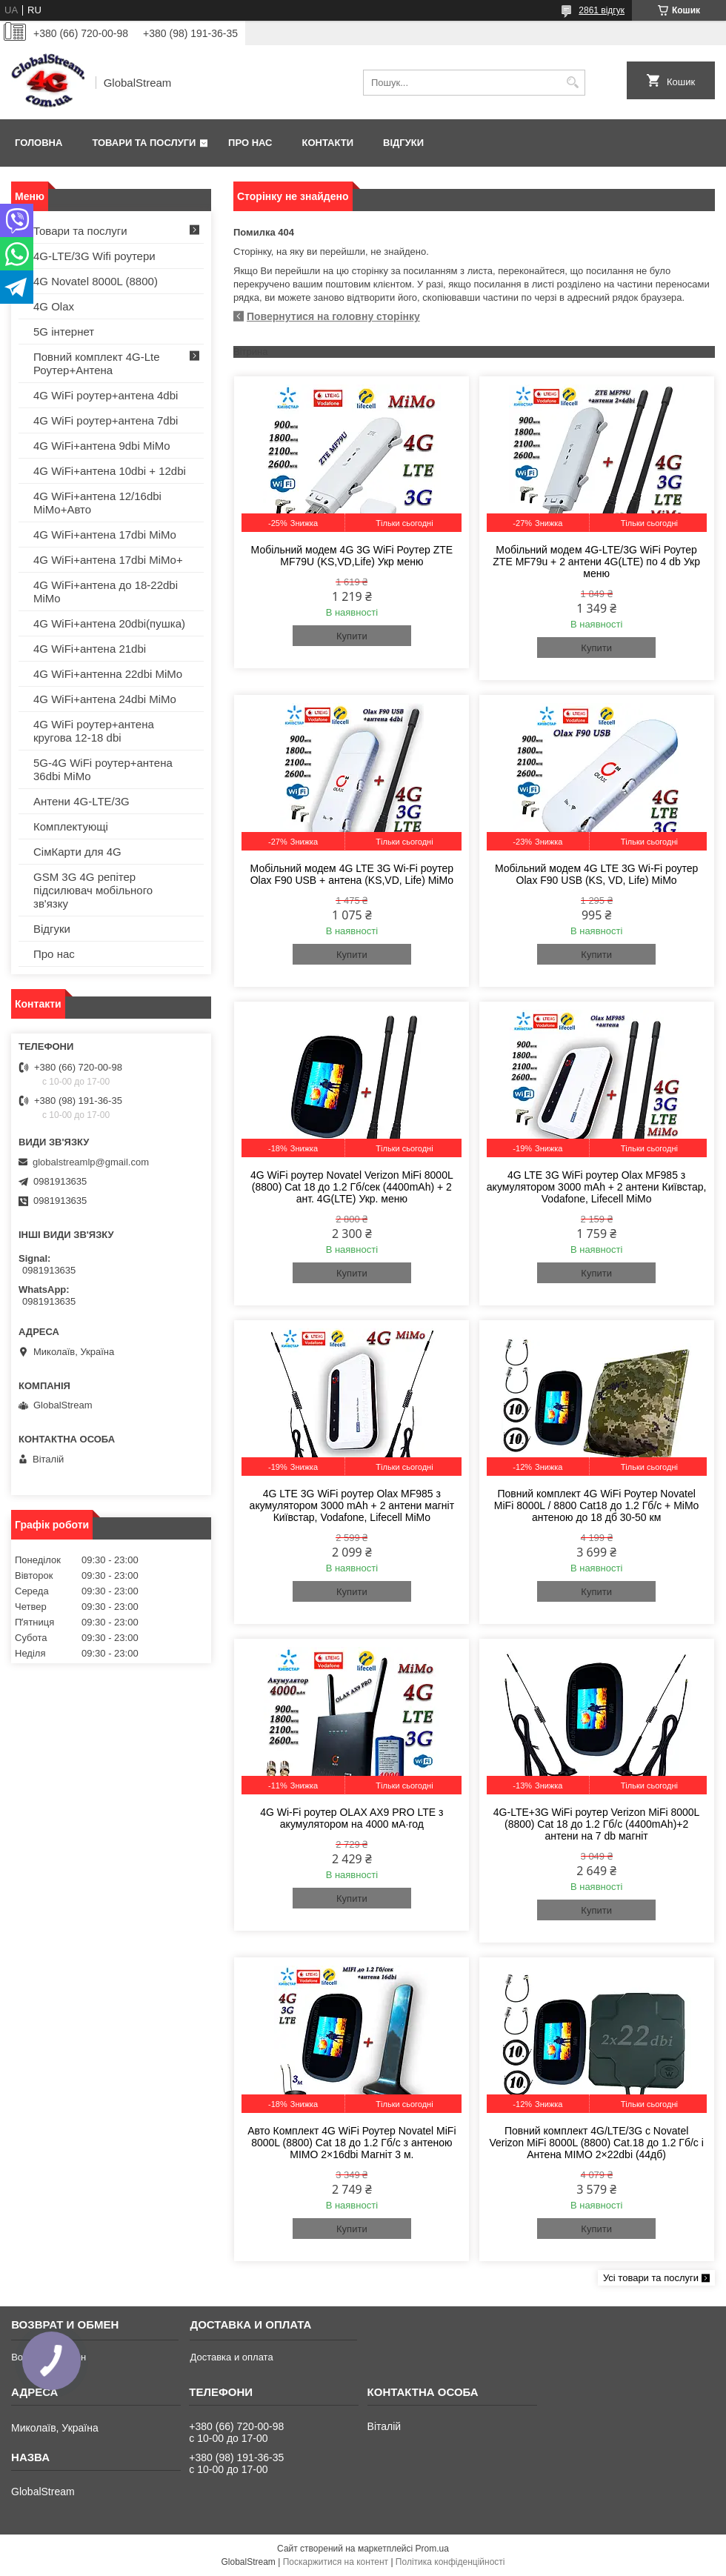 This screenshot has height=2576, width=726. What do you see at coordinates (351, 636) in the screenshot?
I see `Купити` at bounding box center [351, 636].